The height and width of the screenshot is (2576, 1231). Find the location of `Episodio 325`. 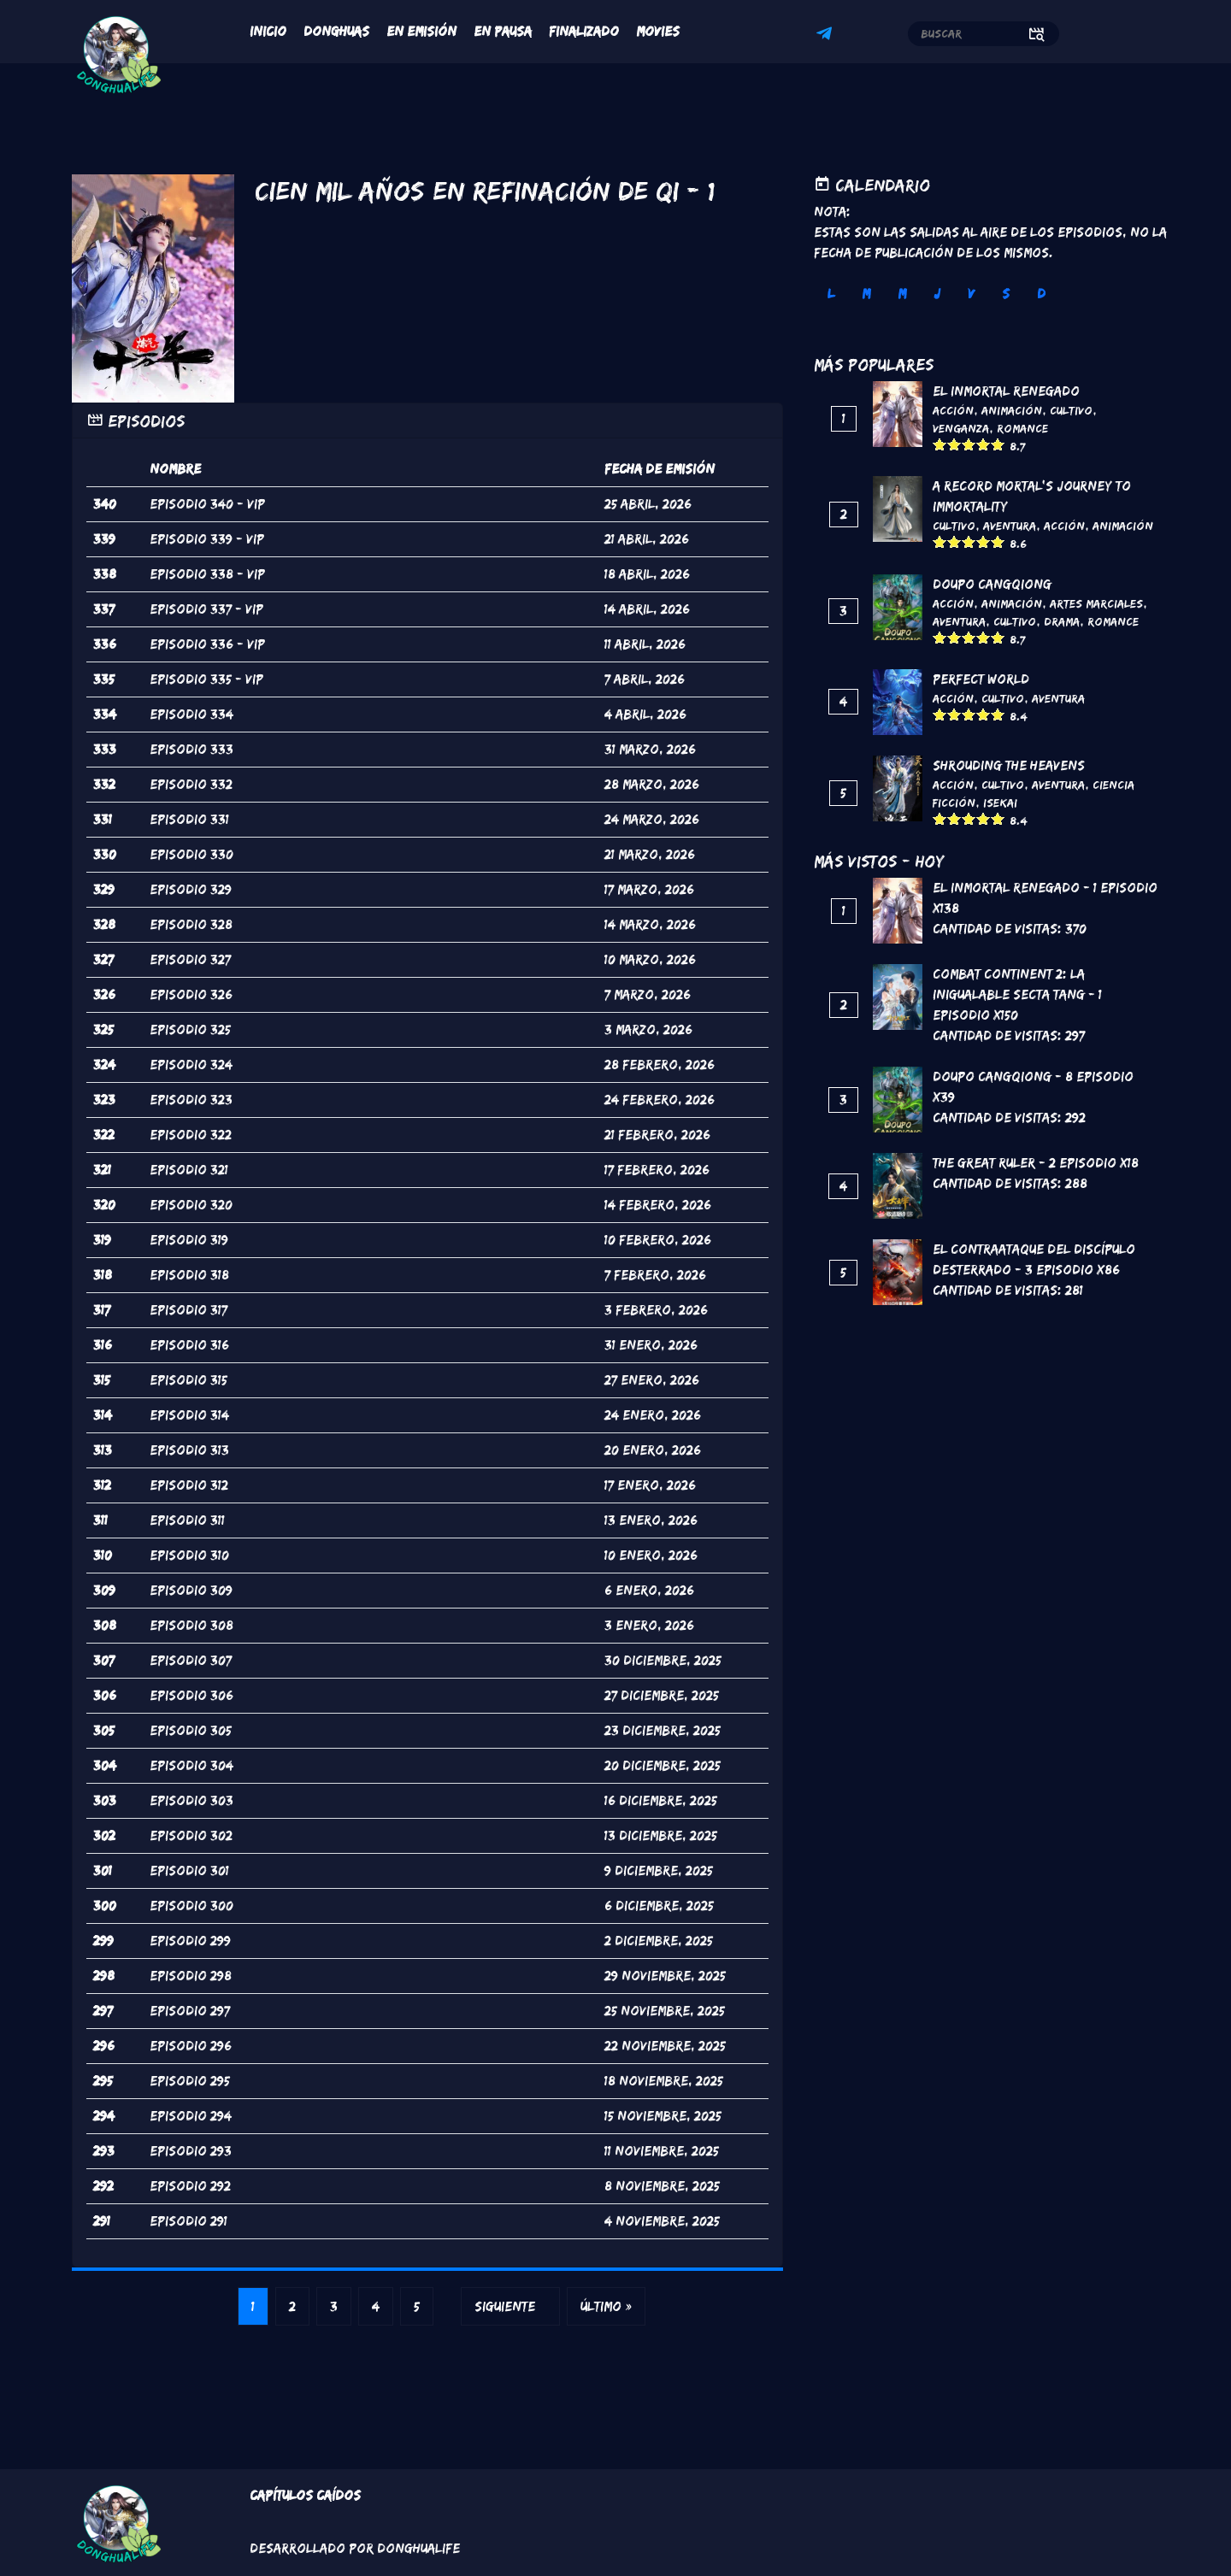

Episodio 325 is located at coordinates (190, 1029).